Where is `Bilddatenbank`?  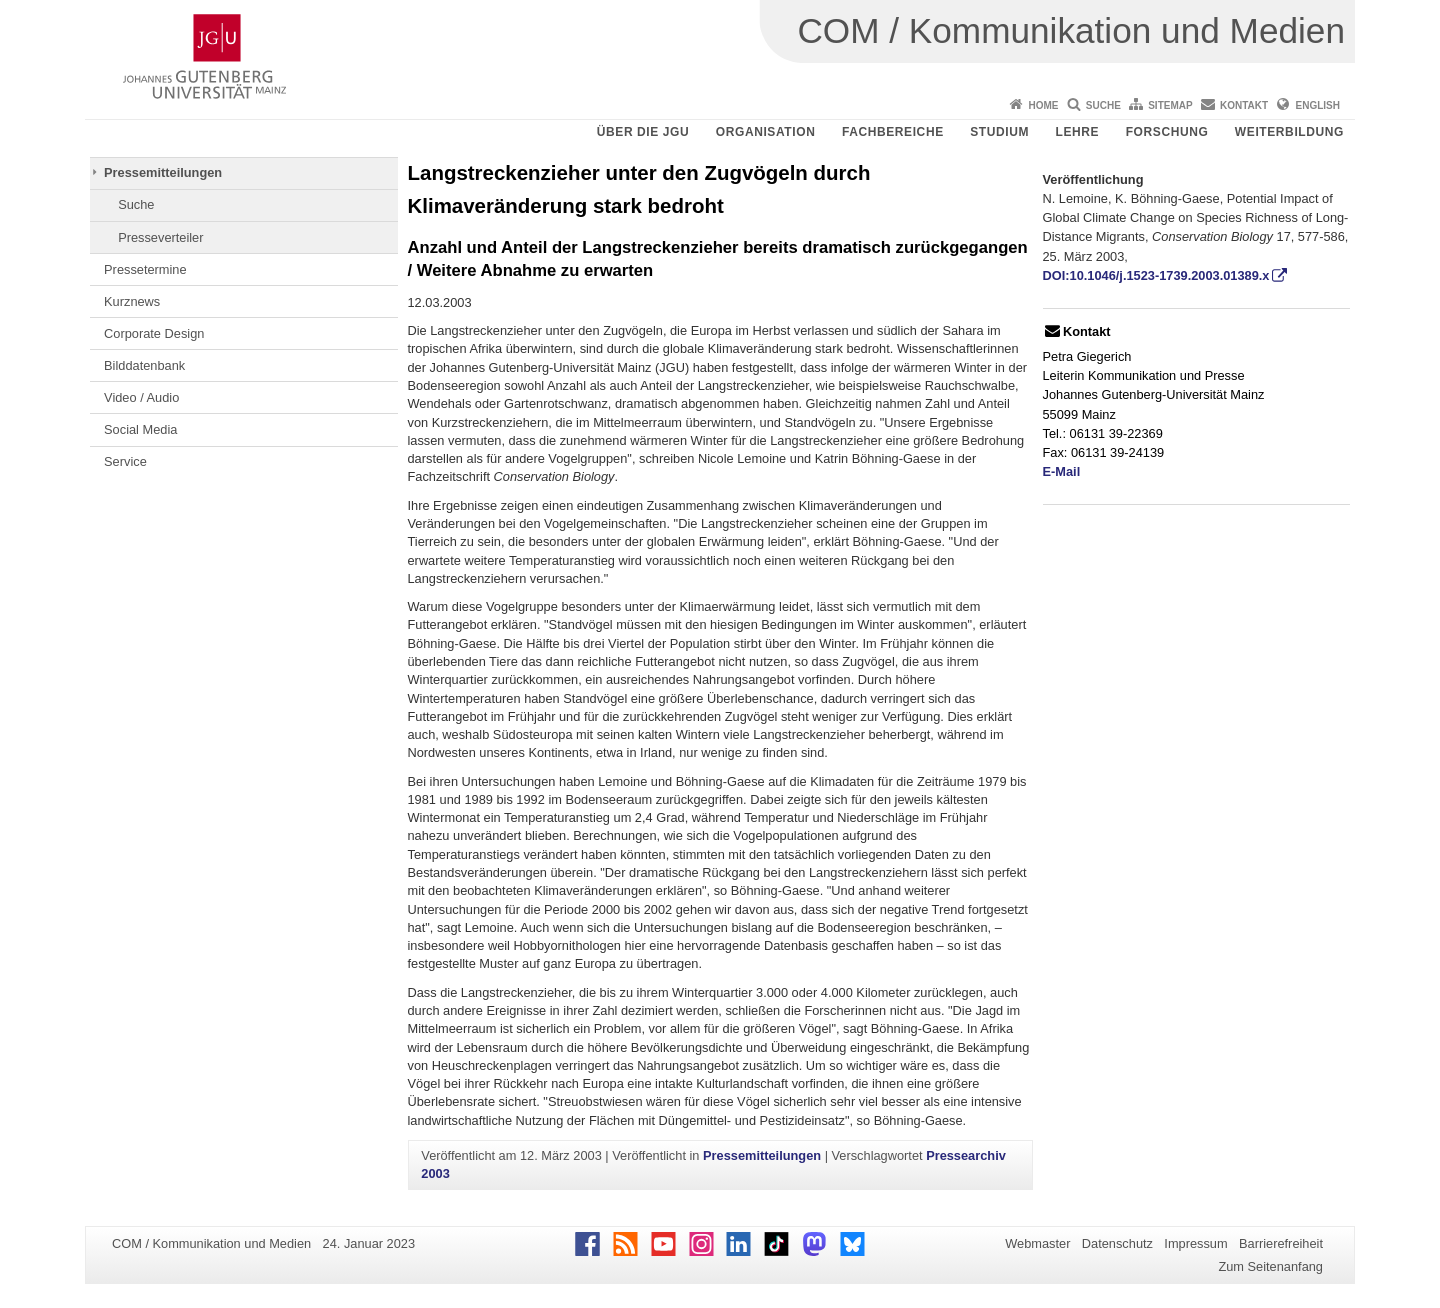 Bilddatenbank is located at coordinates (144, 365).